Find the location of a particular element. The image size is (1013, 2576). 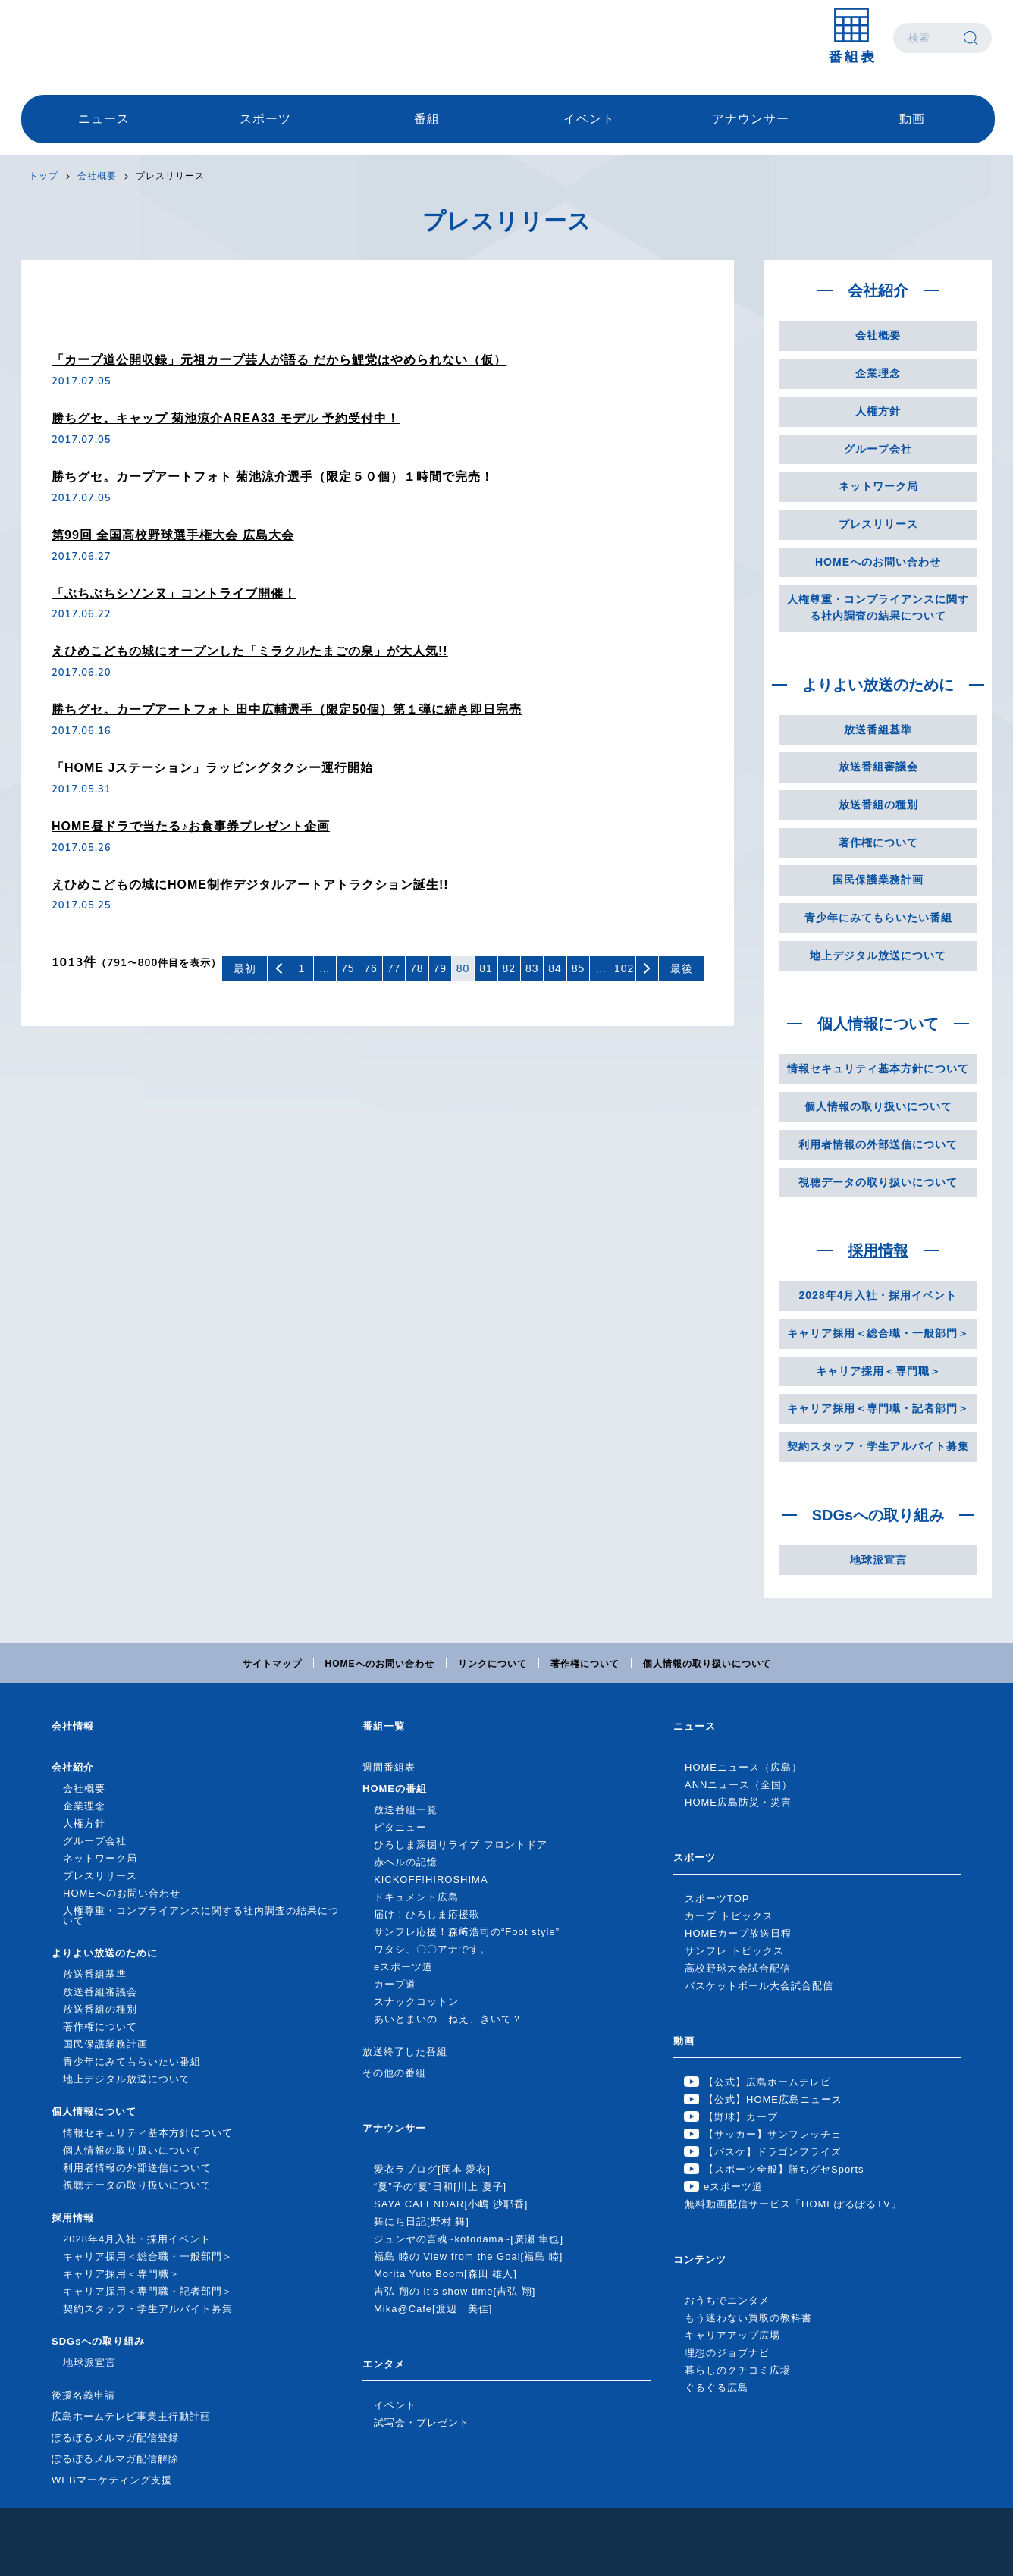

ジュンヤの言魂~kotodama~[廣瀬 隼也] is located at coordinates (468, 2239).